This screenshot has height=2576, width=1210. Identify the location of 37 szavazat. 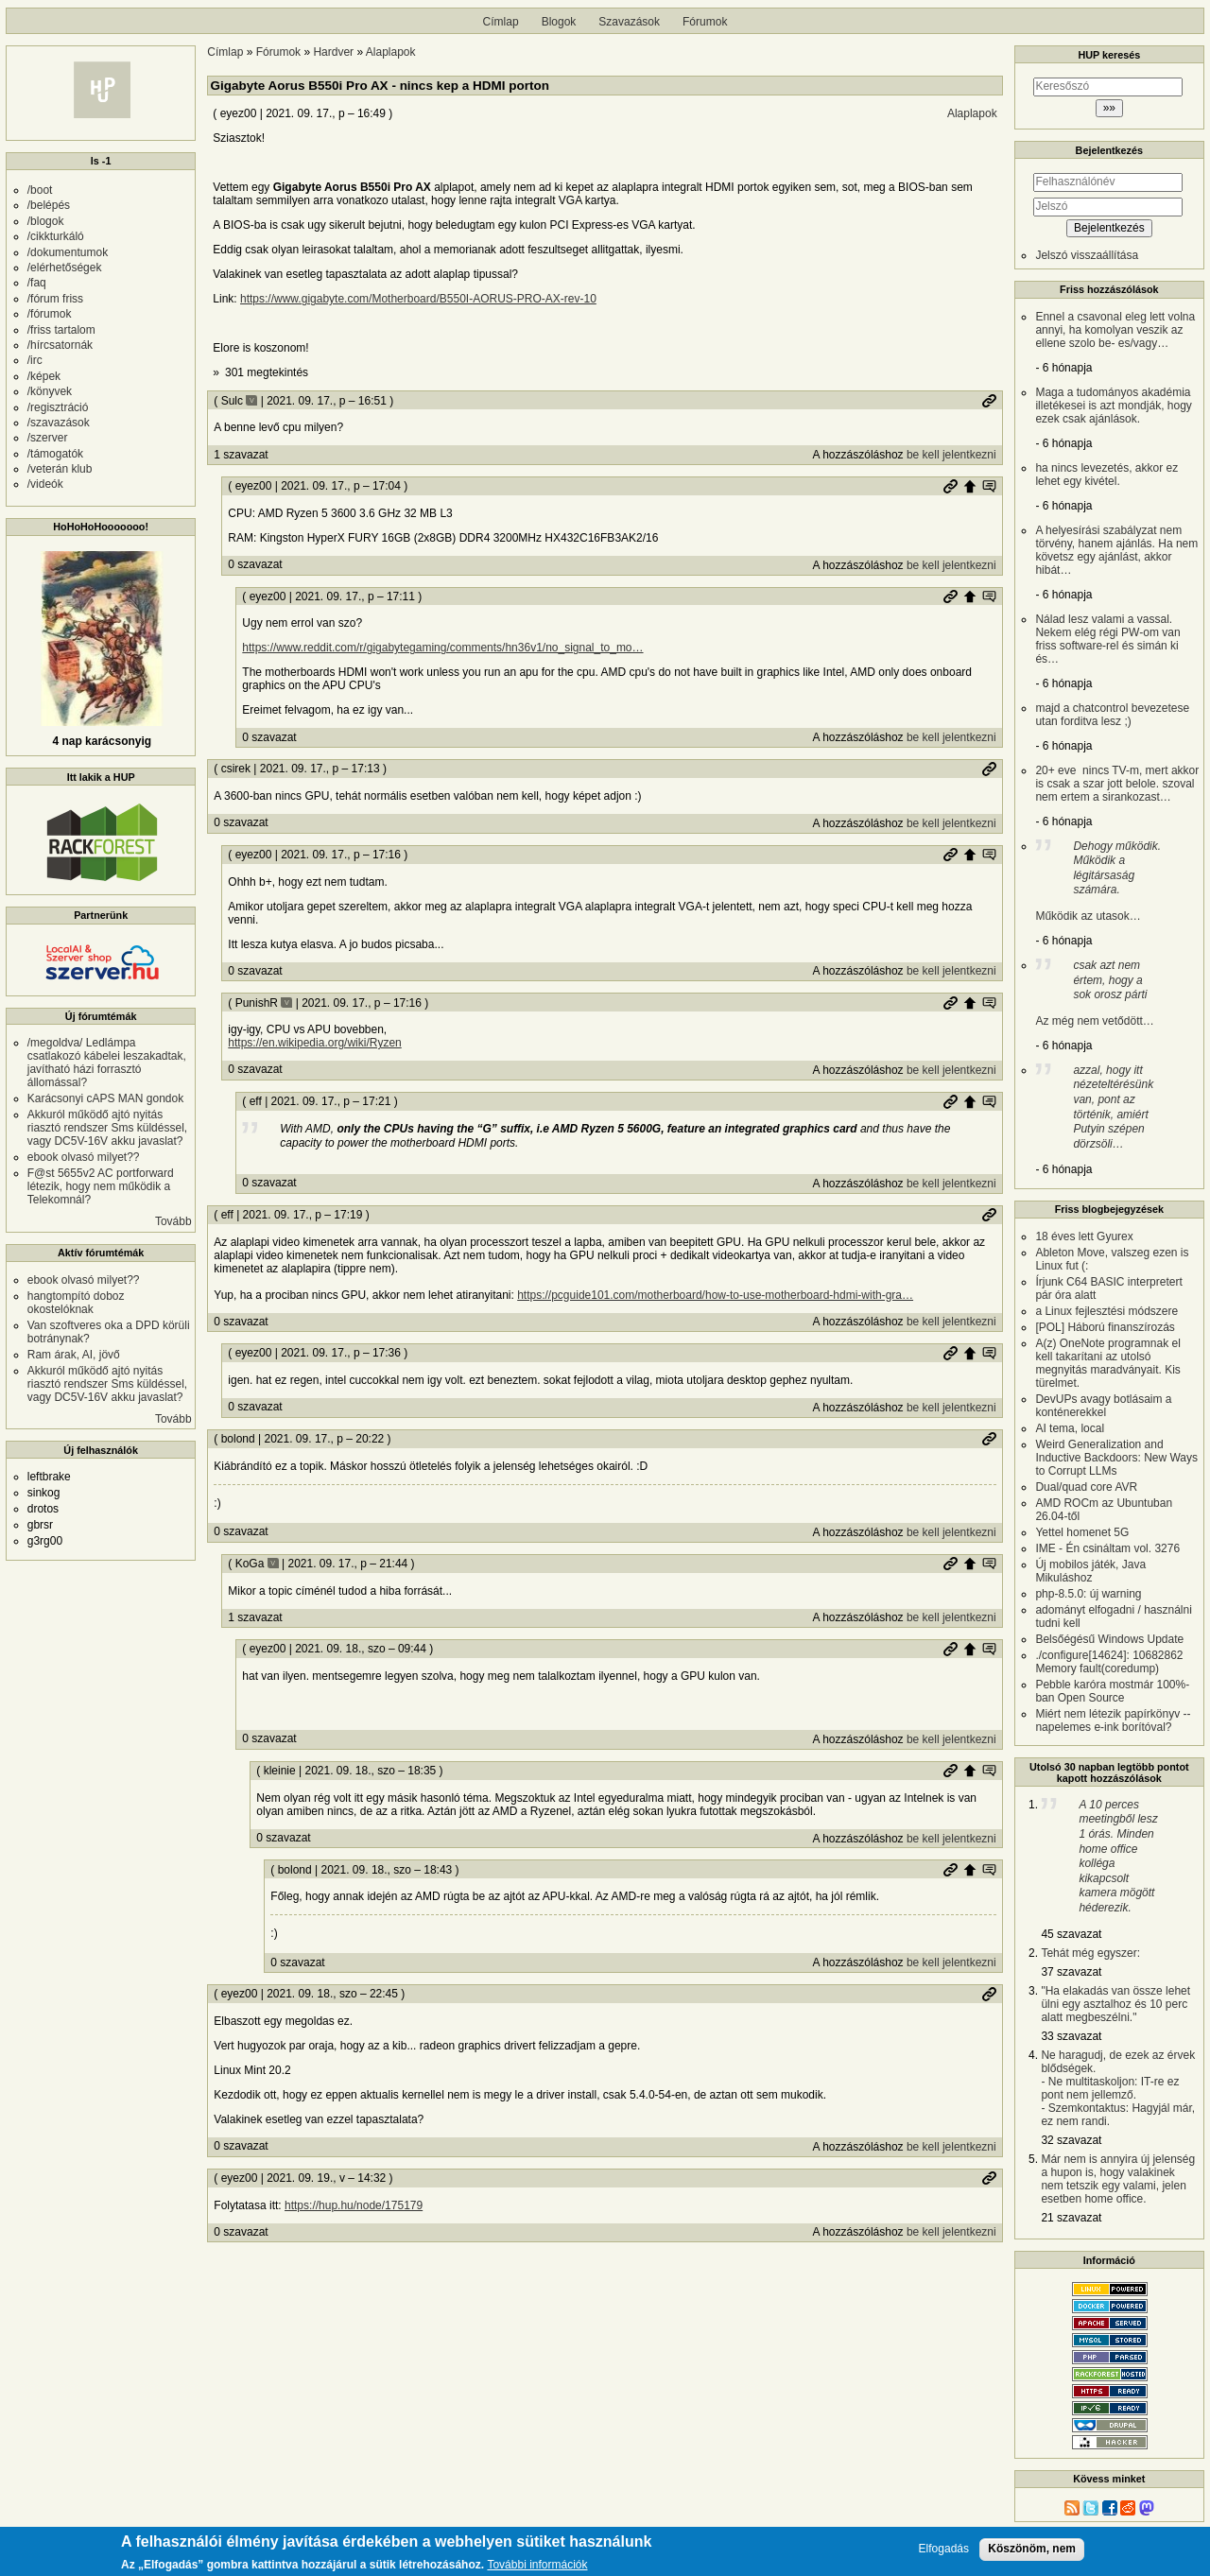
(1071, 1972).